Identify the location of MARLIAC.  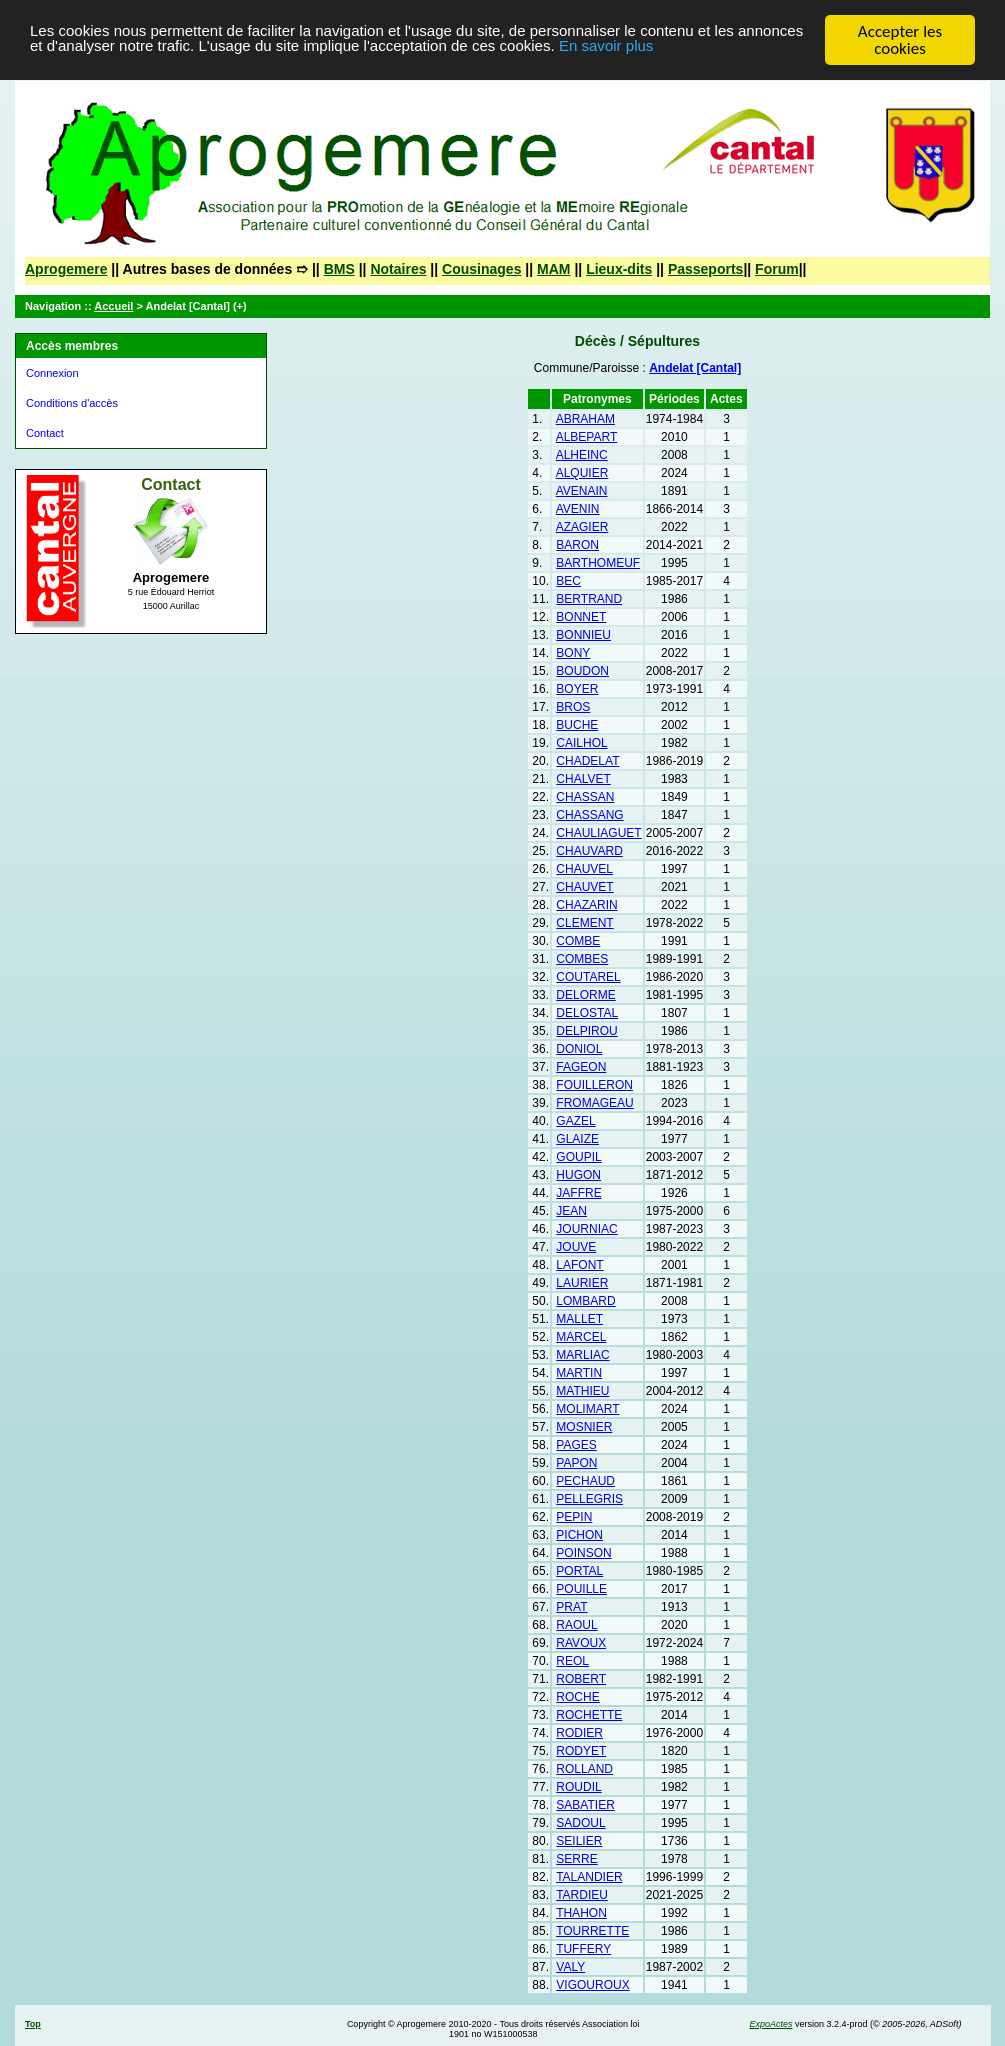
(582, 1355).